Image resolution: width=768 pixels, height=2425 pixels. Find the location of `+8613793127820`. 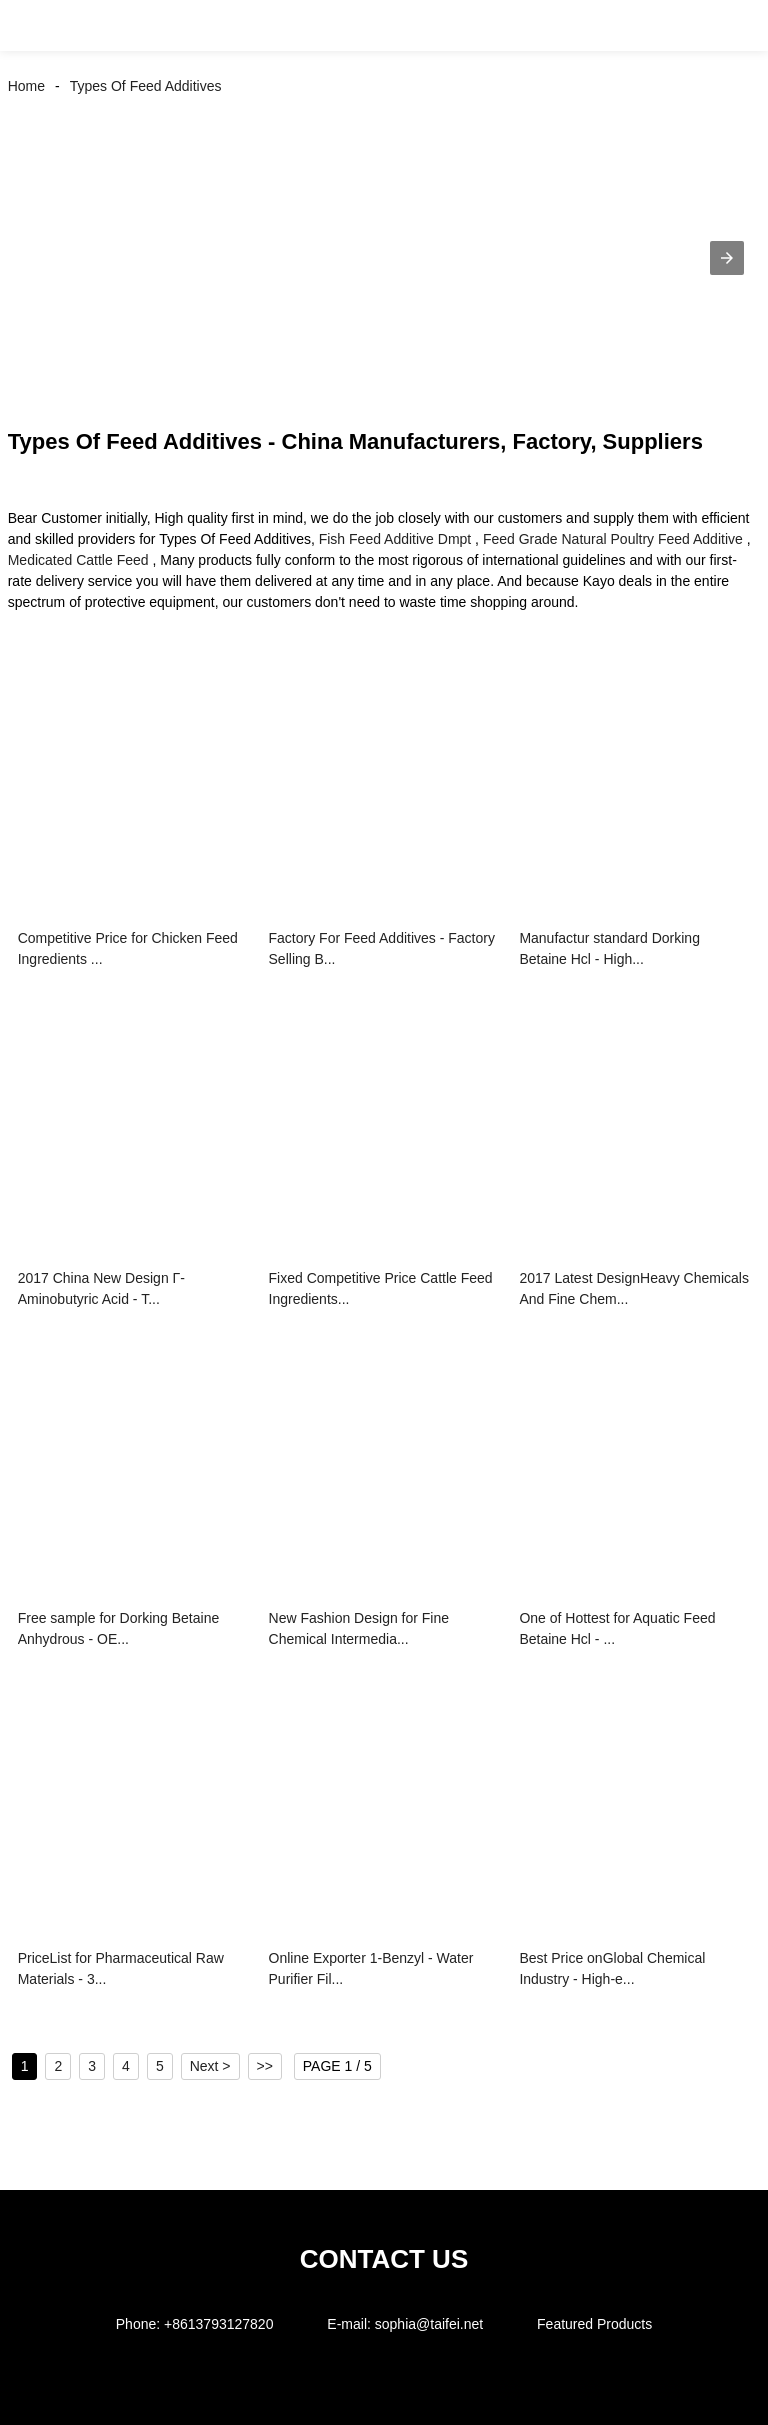

+8613793127820 is located at coordinates (218, 2324).